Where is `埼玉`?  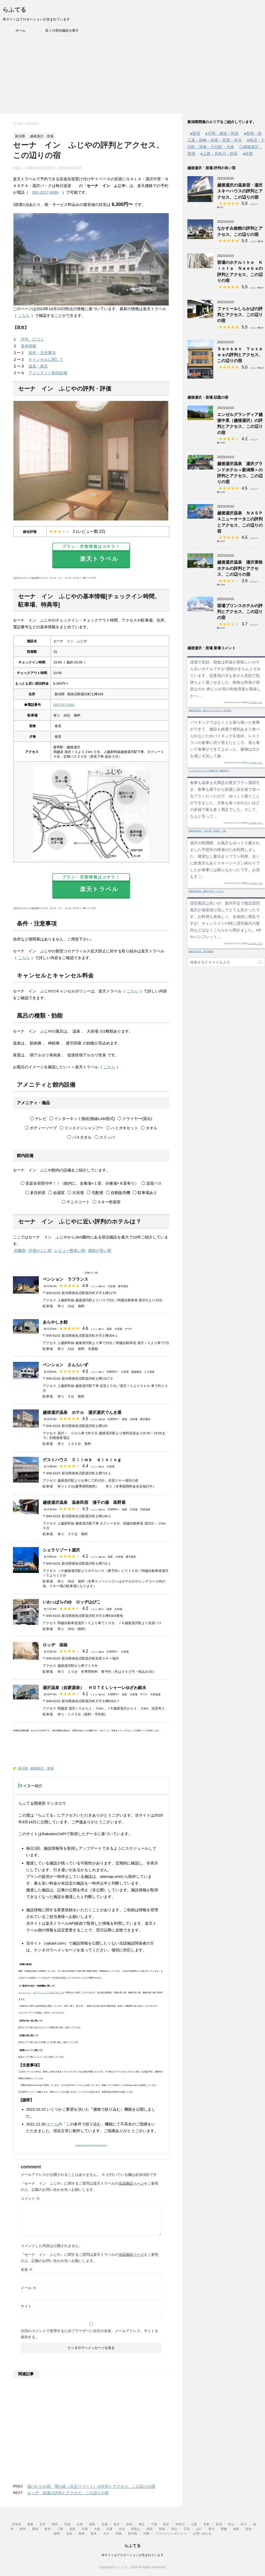 埼玉 is located at coordinates (141, 2524).